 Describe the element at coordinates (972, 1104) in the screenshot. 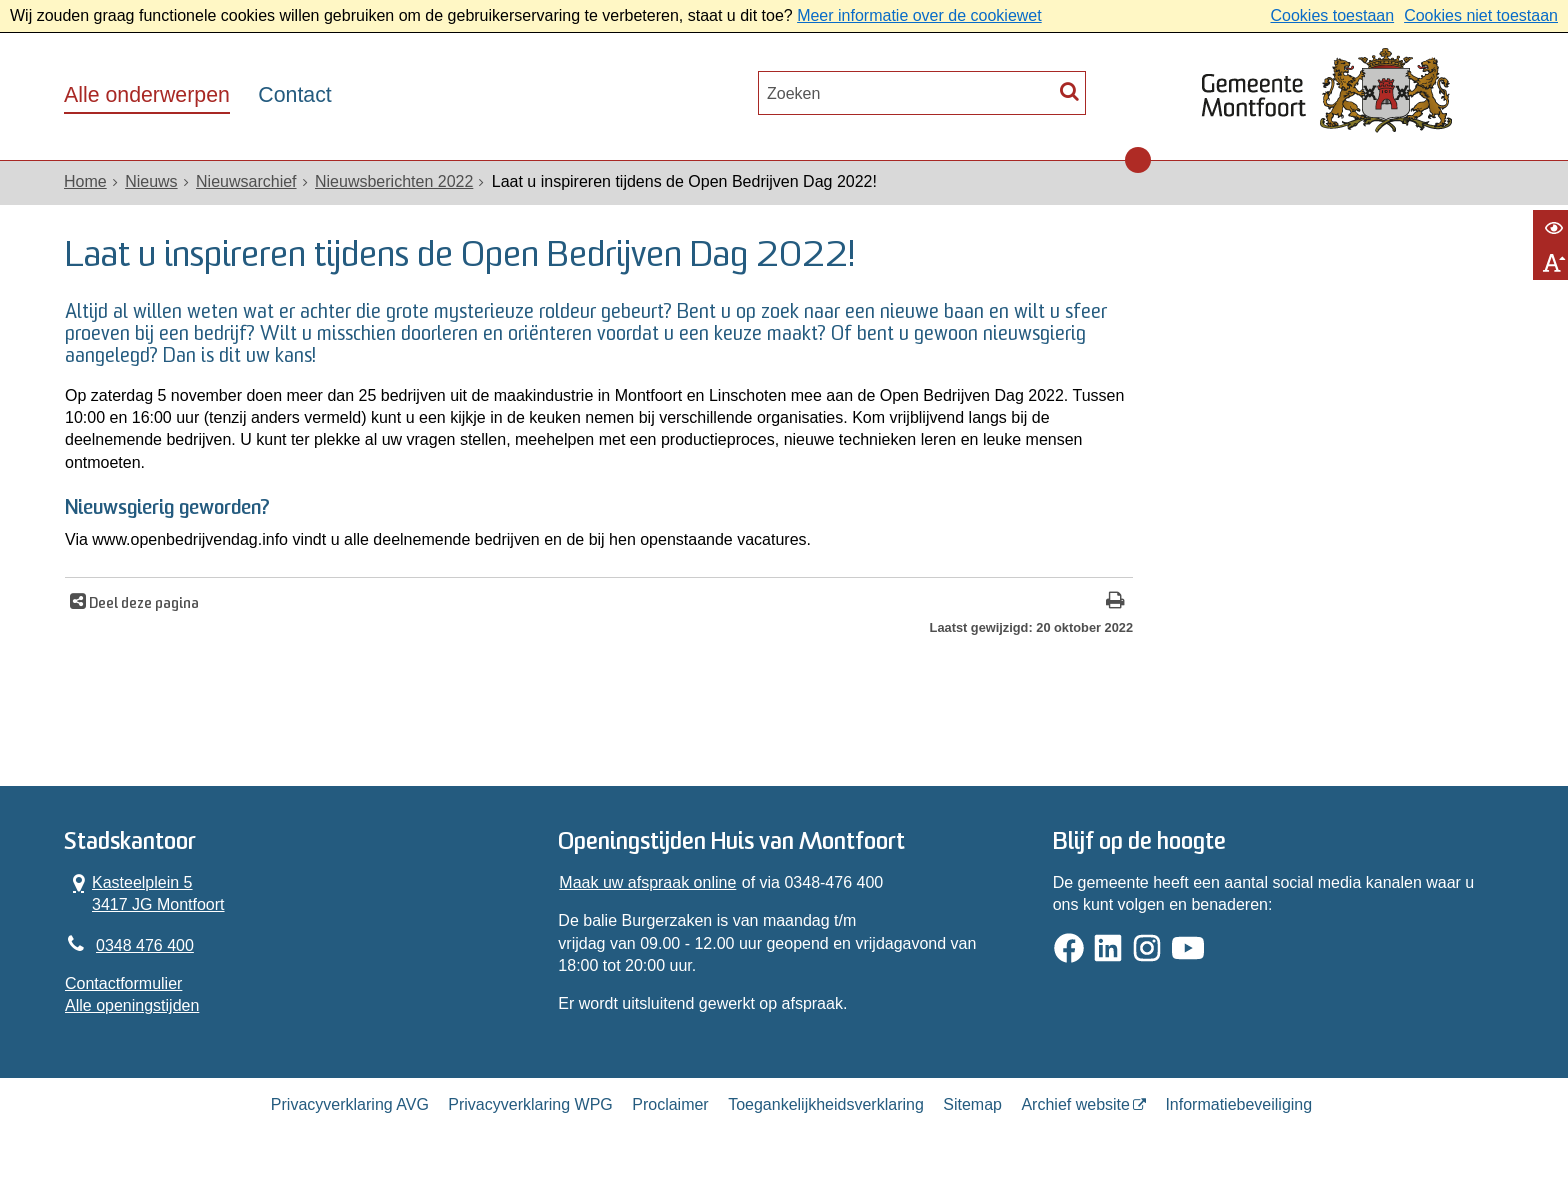

I see `Sitemap` at that location.